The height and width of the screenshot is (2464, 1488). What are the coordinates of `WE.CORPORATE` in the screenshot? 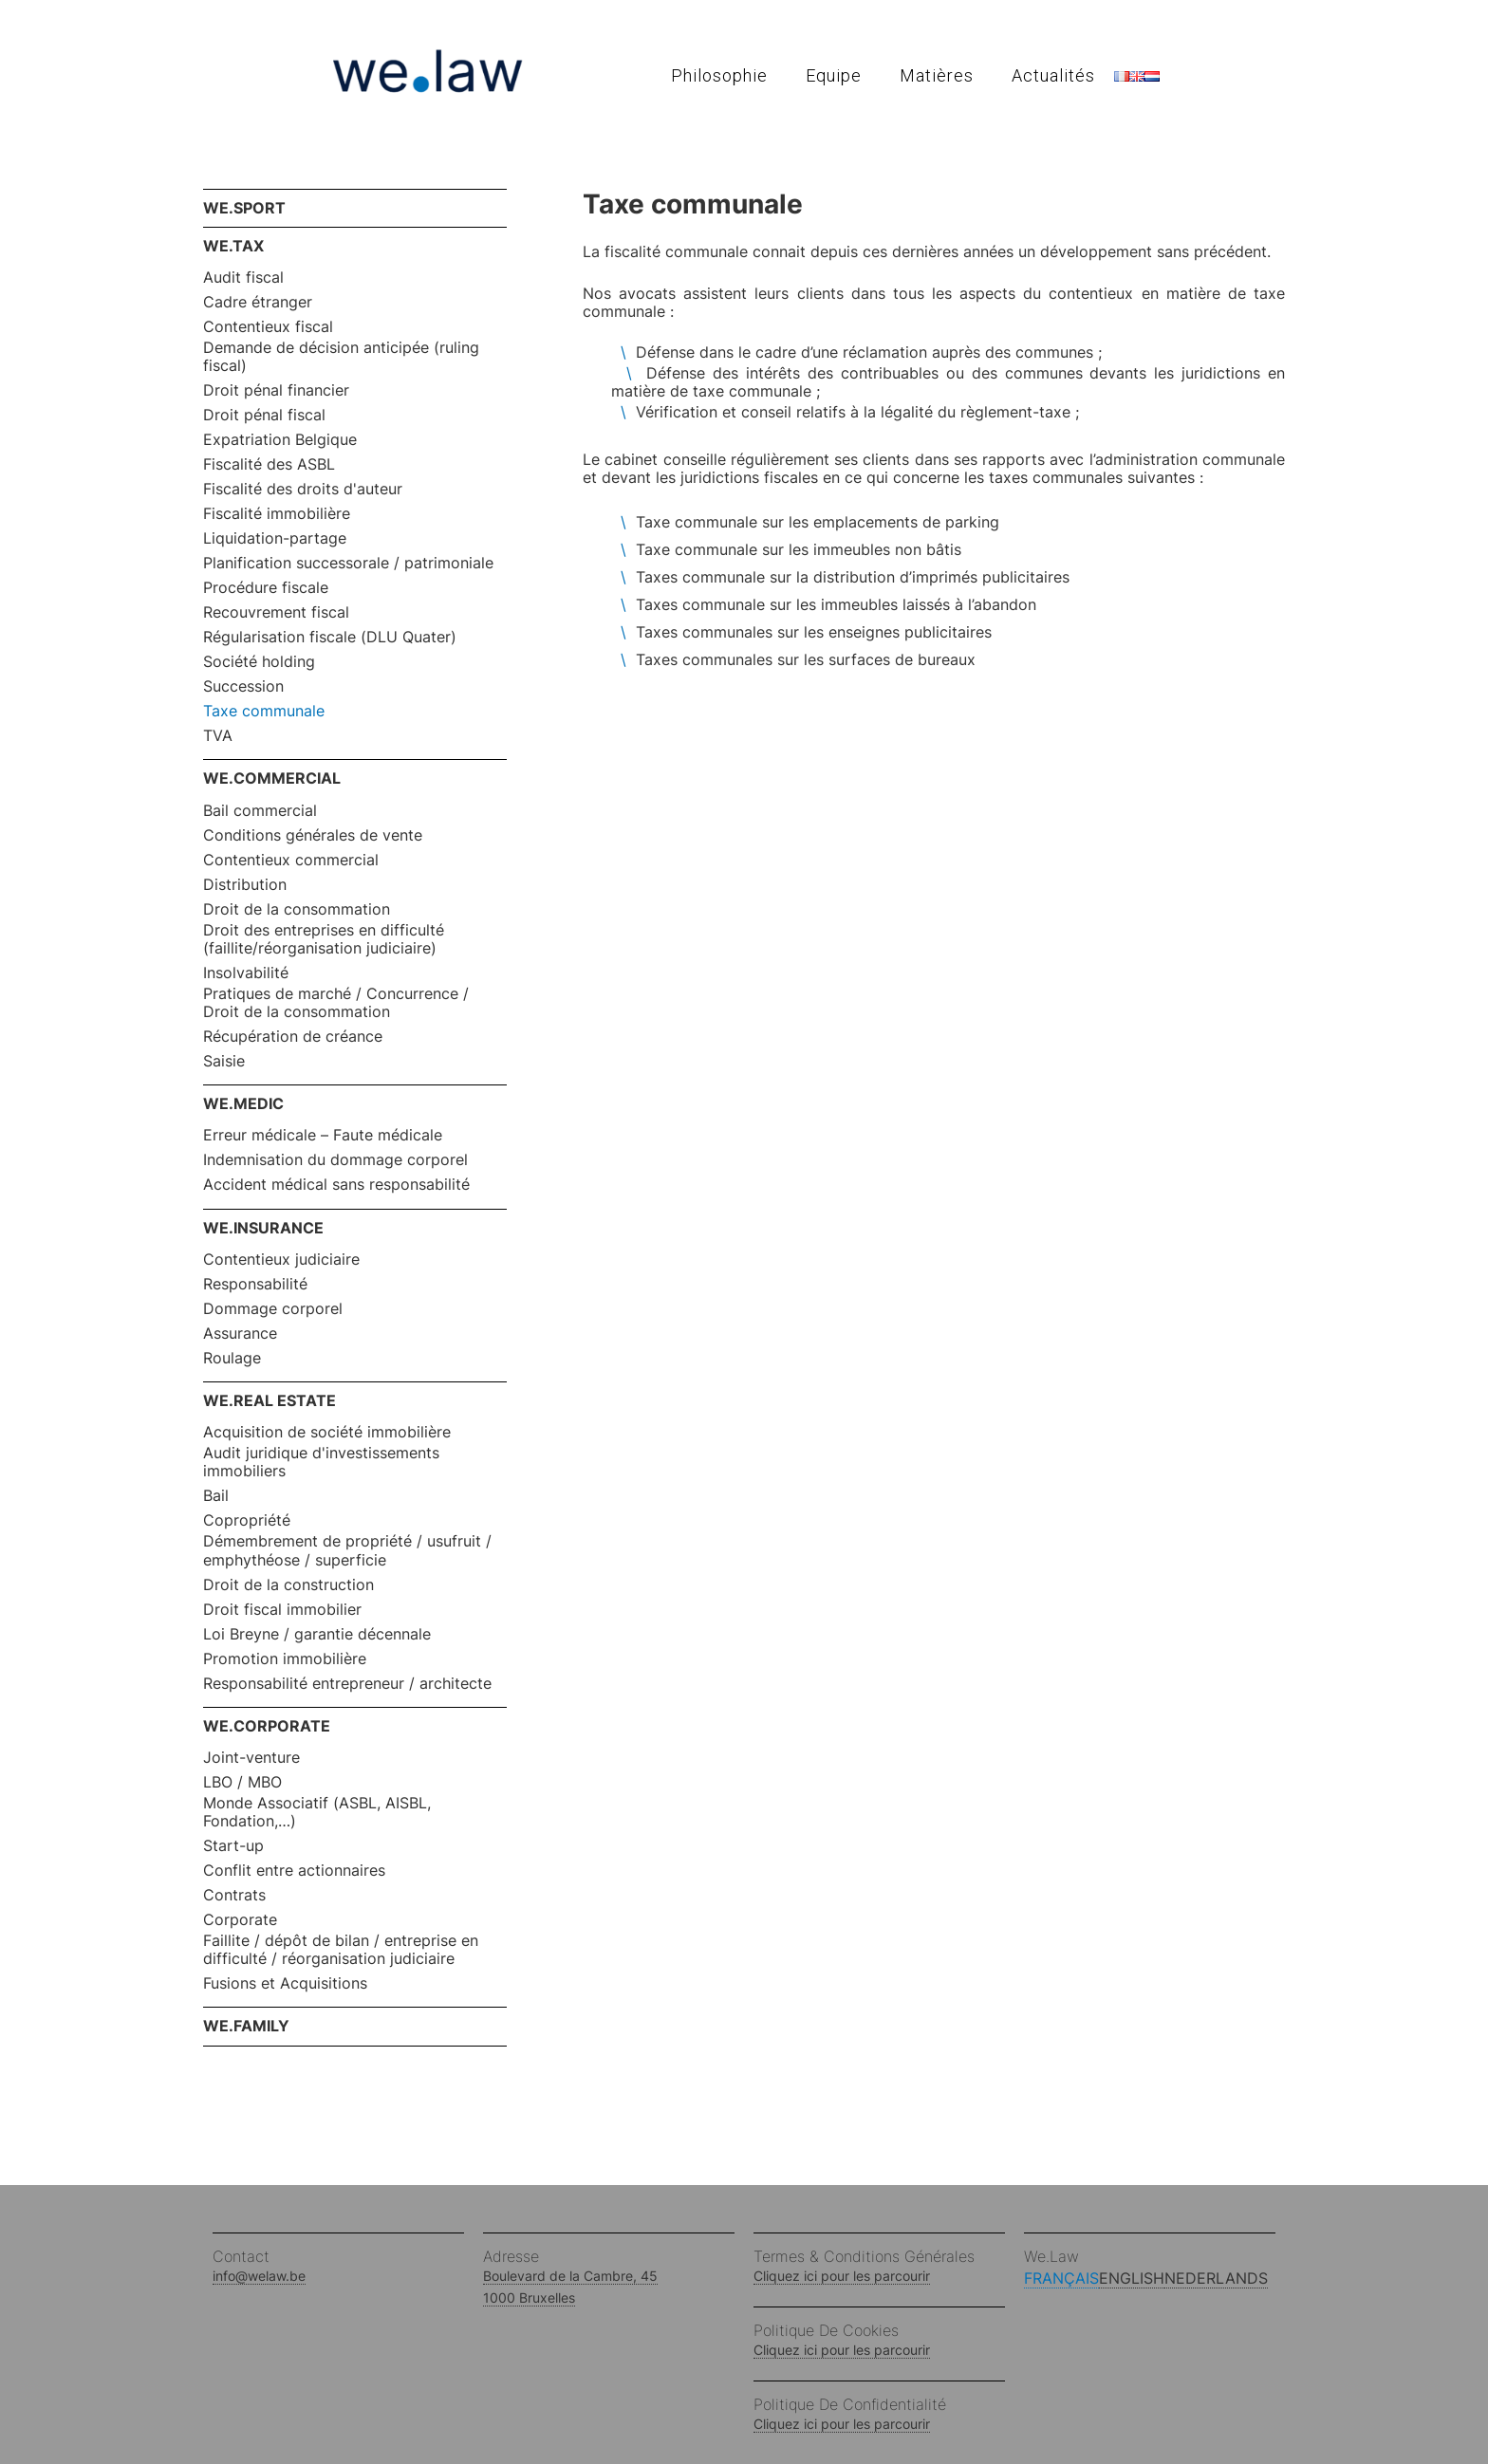 It's located at (266, 1725).